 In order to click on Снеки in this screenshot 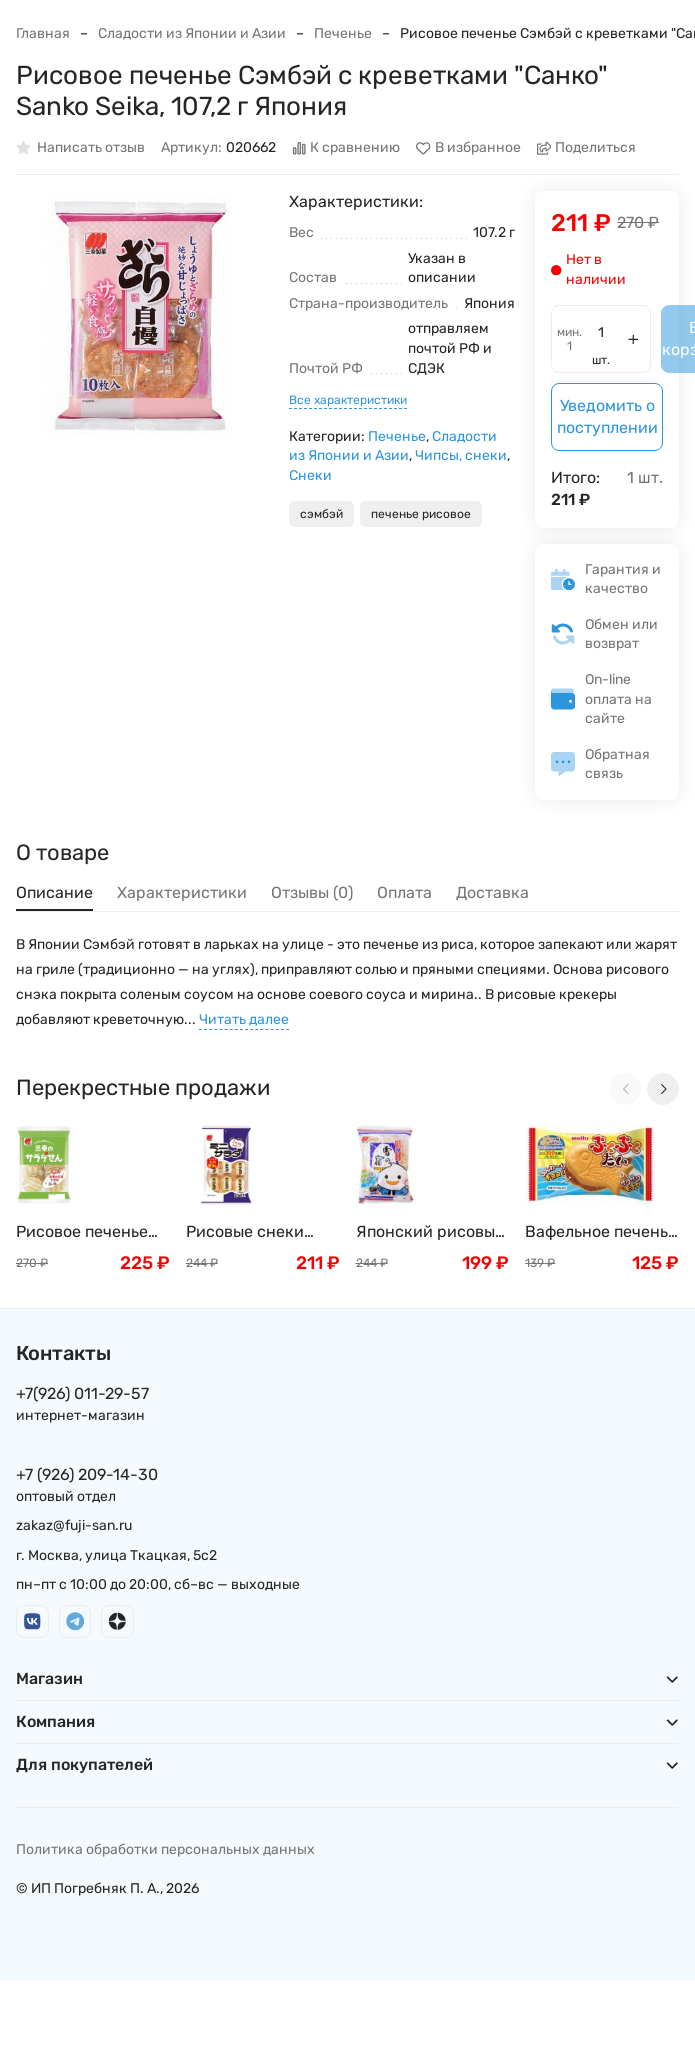, I will do `click(310, 475)`.